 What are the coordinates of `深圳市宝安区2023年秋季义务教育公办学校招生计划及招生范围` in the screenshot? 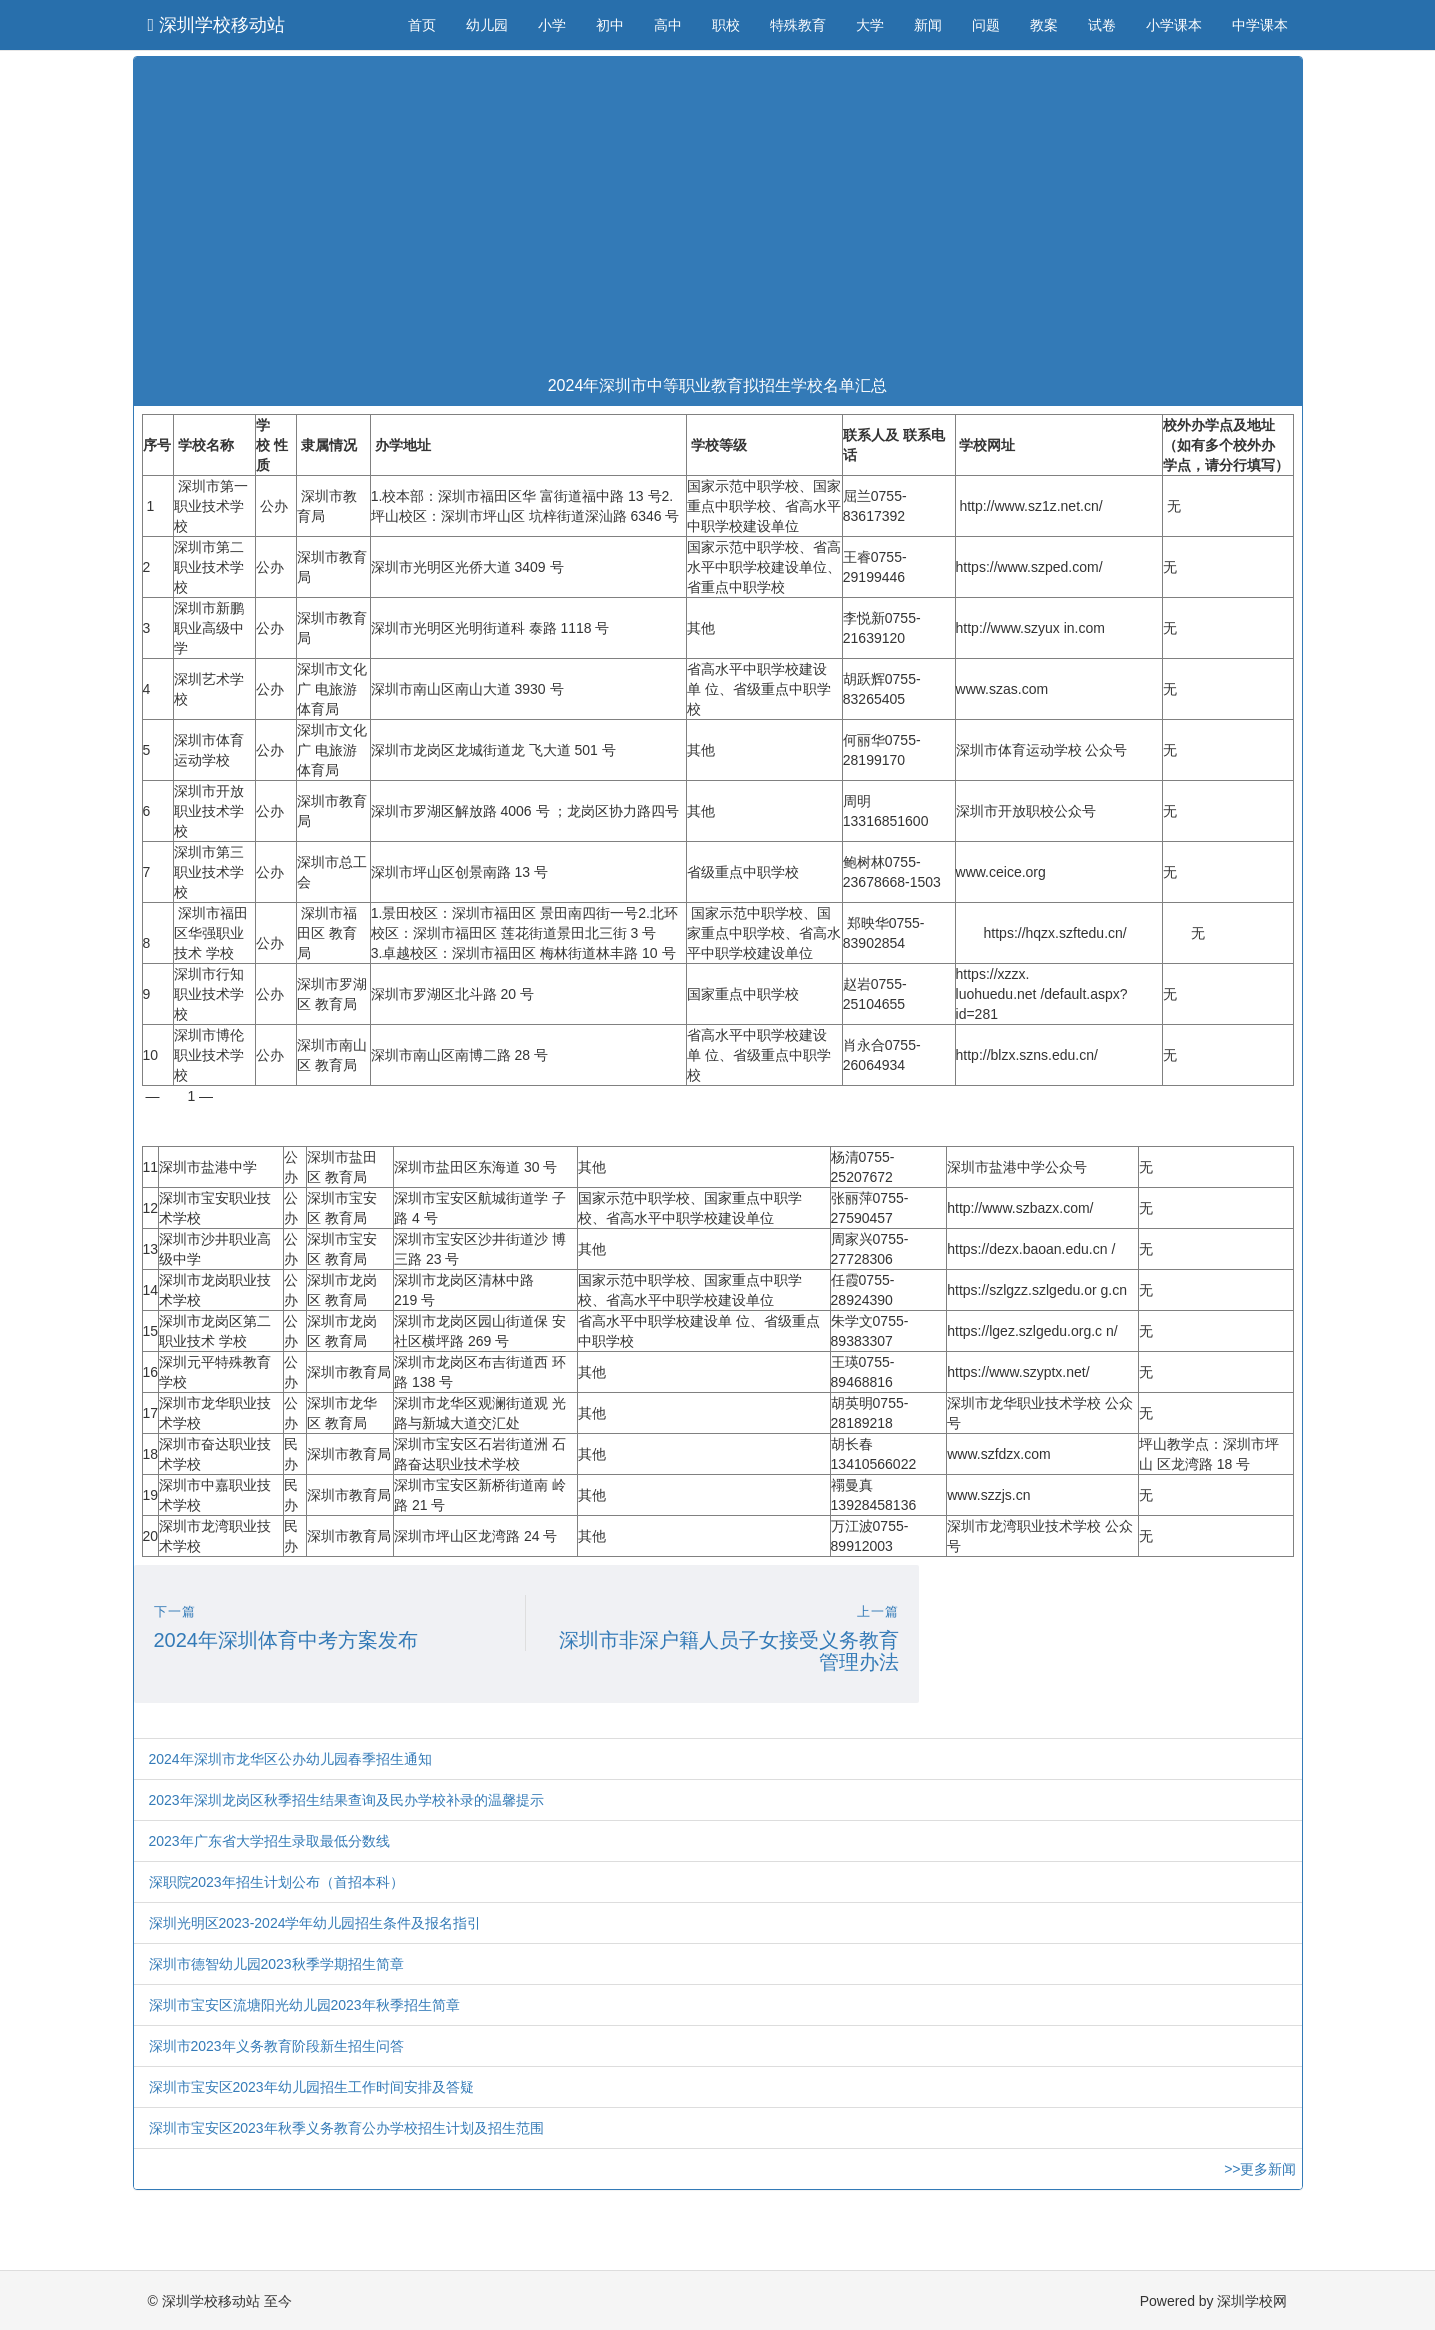 It's located at (346, 2128).